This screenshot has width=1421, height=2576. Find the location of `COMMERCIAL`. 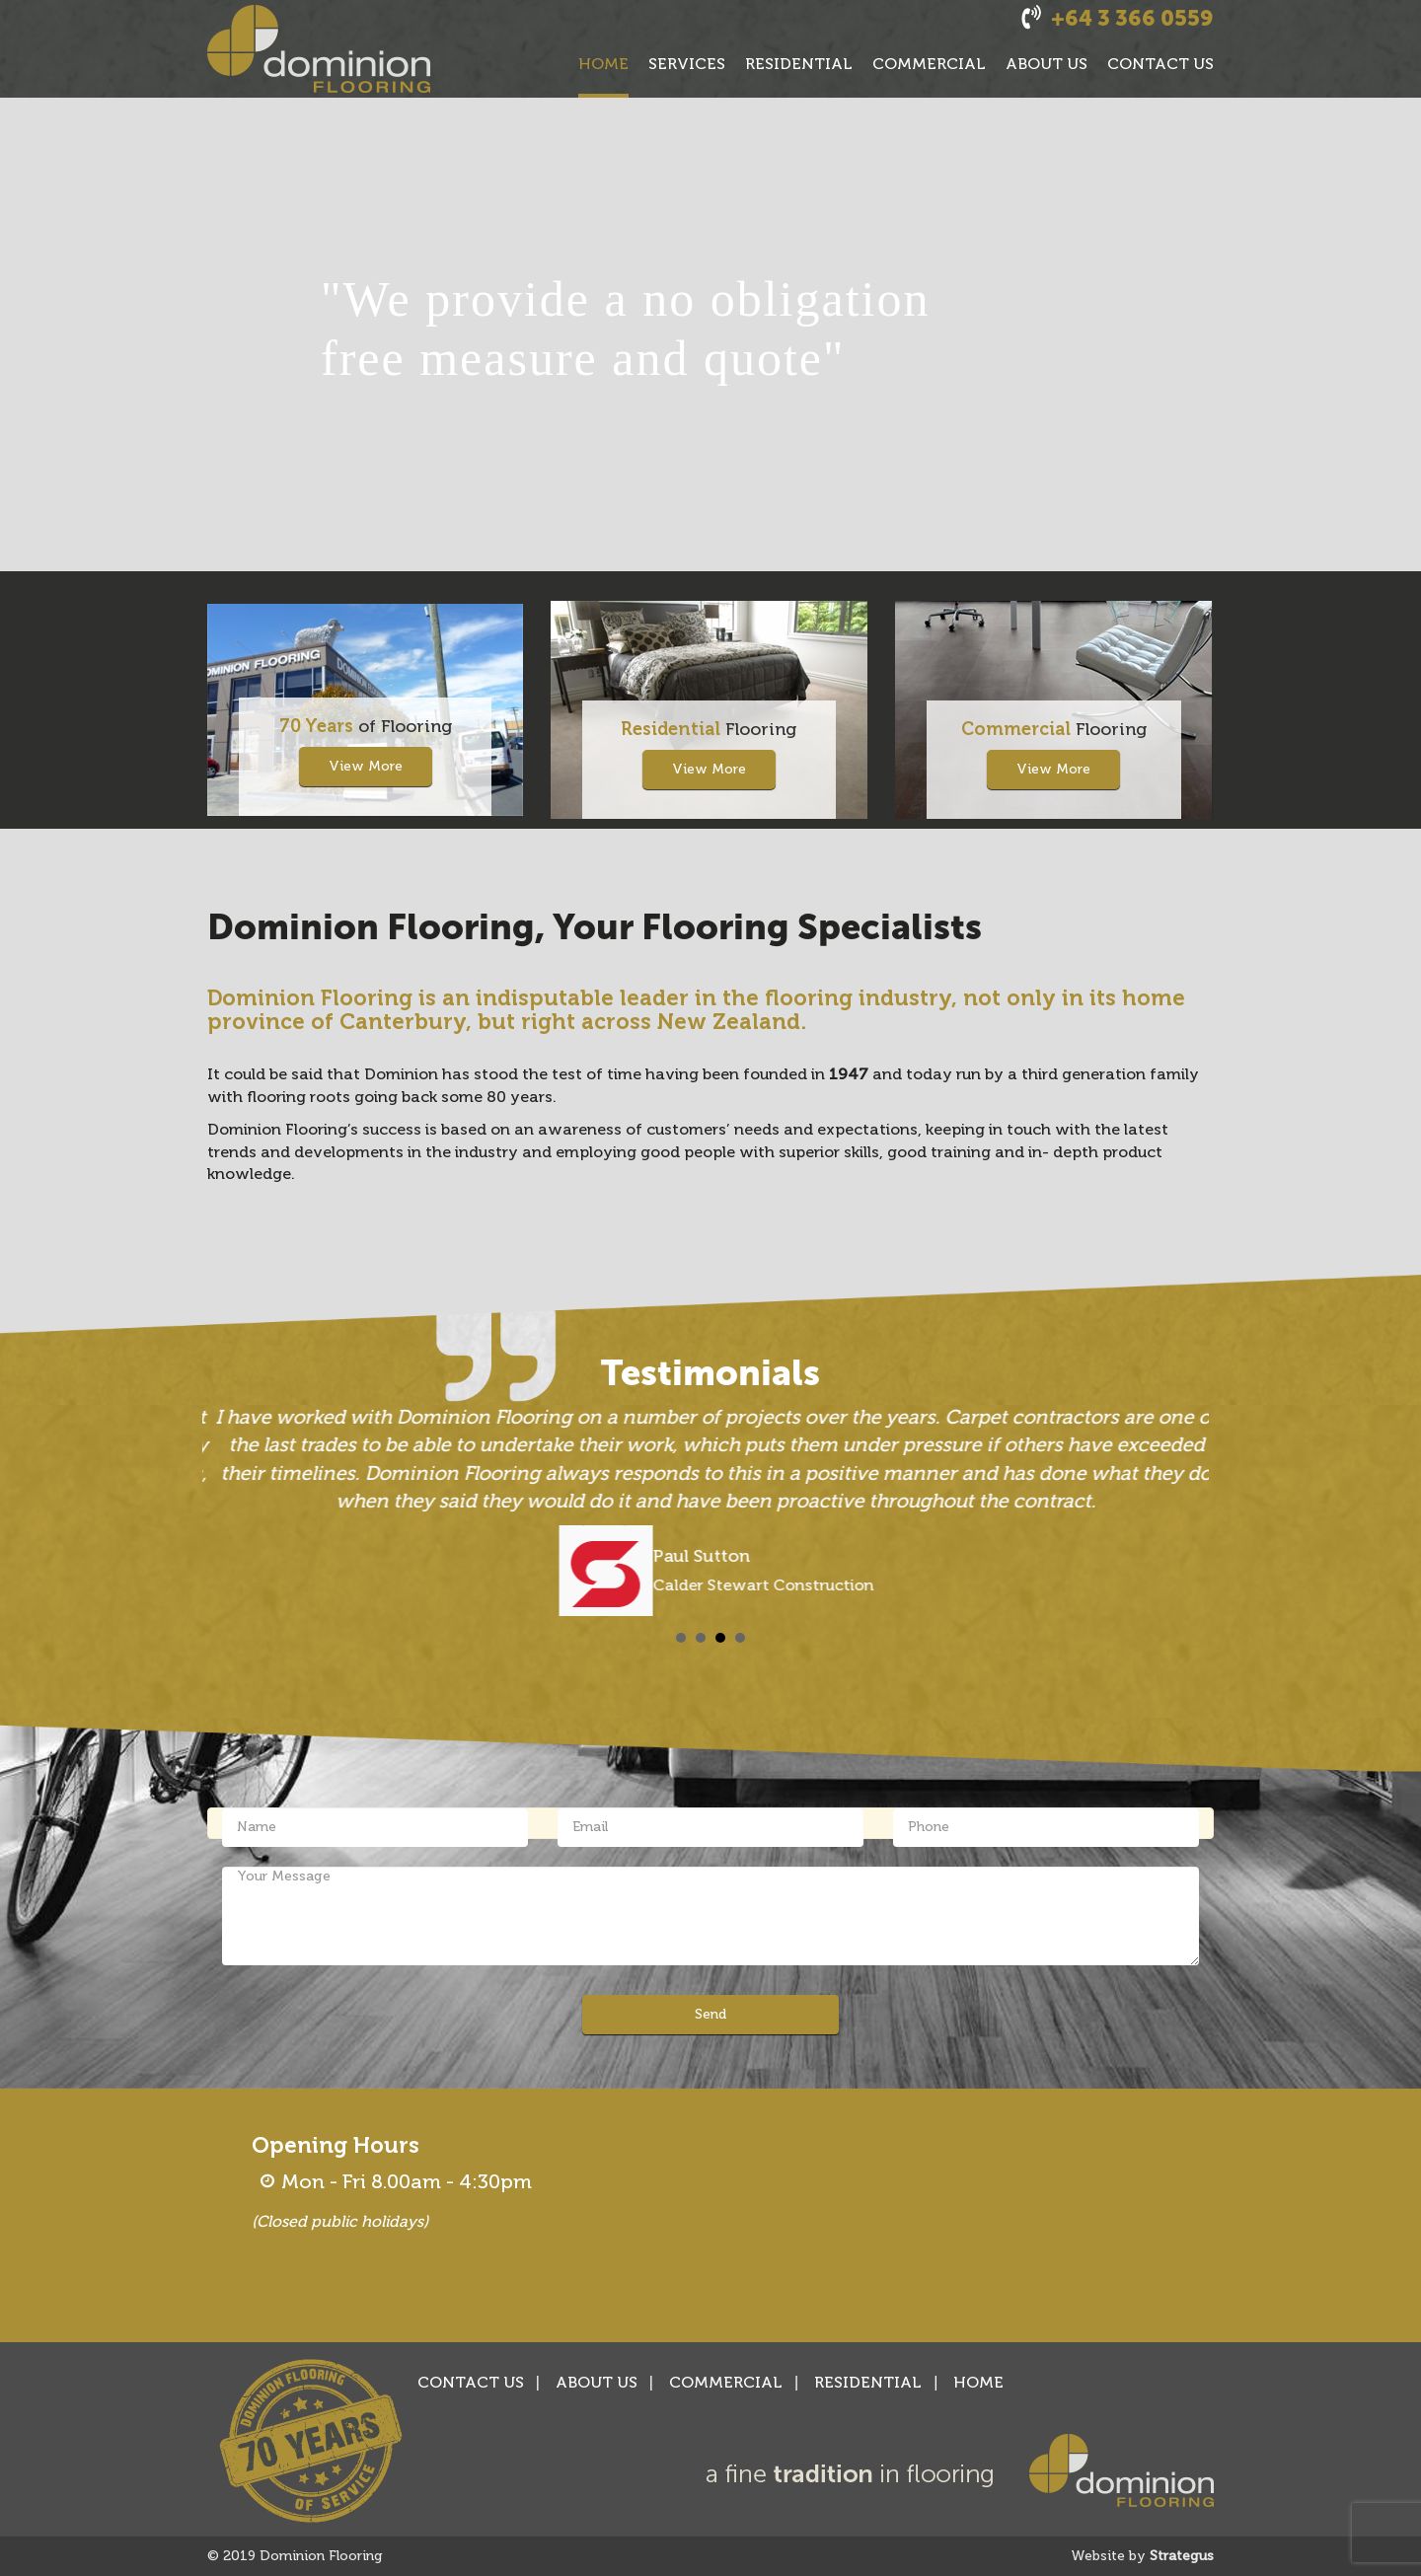

COMMERCIAL is located at coordinates (929, 63).